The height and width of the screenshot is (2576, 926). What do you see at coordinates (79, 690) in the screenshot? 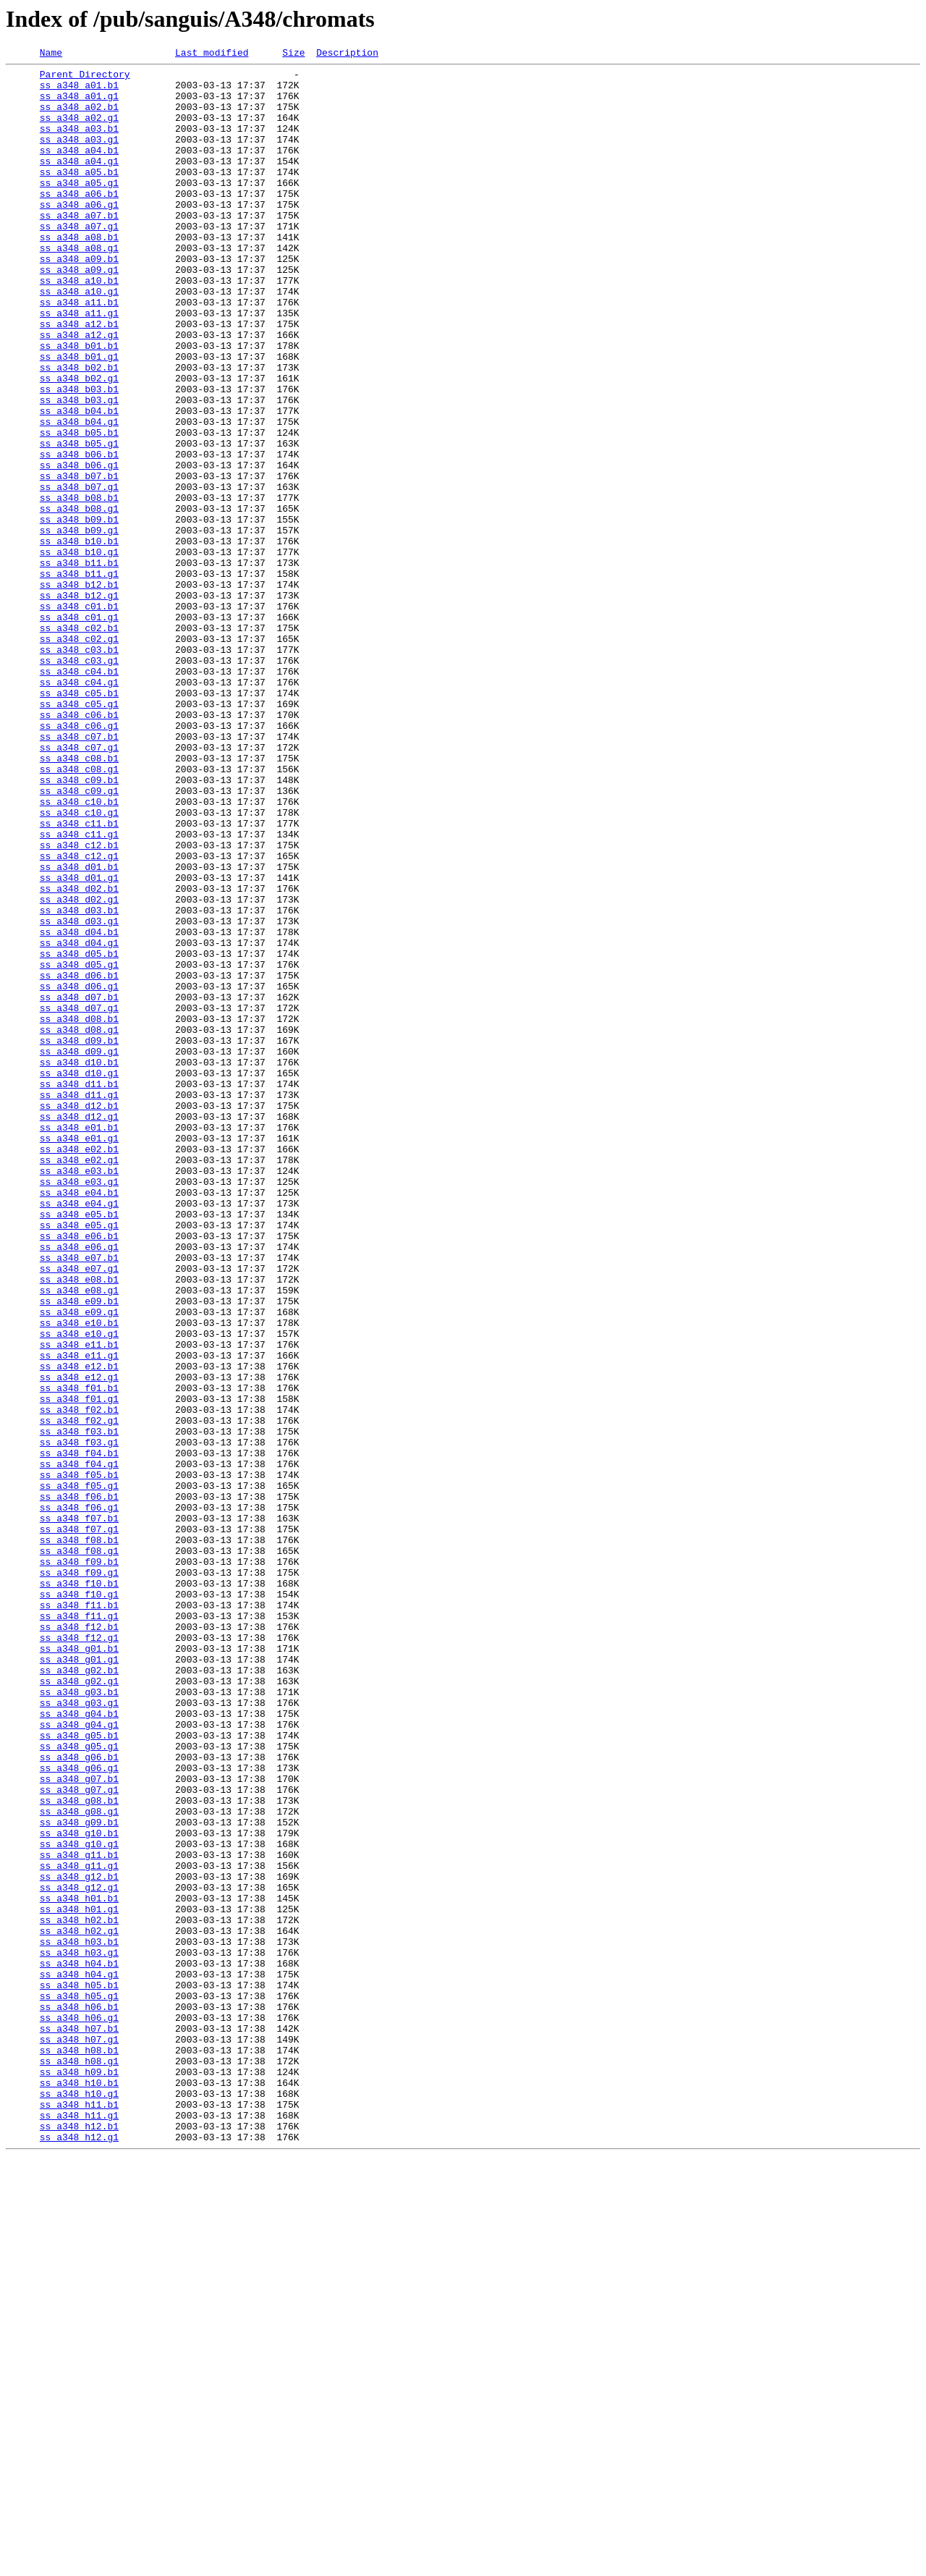
I see `ss_a348_b12.b1` at bounding box center [79, 690].